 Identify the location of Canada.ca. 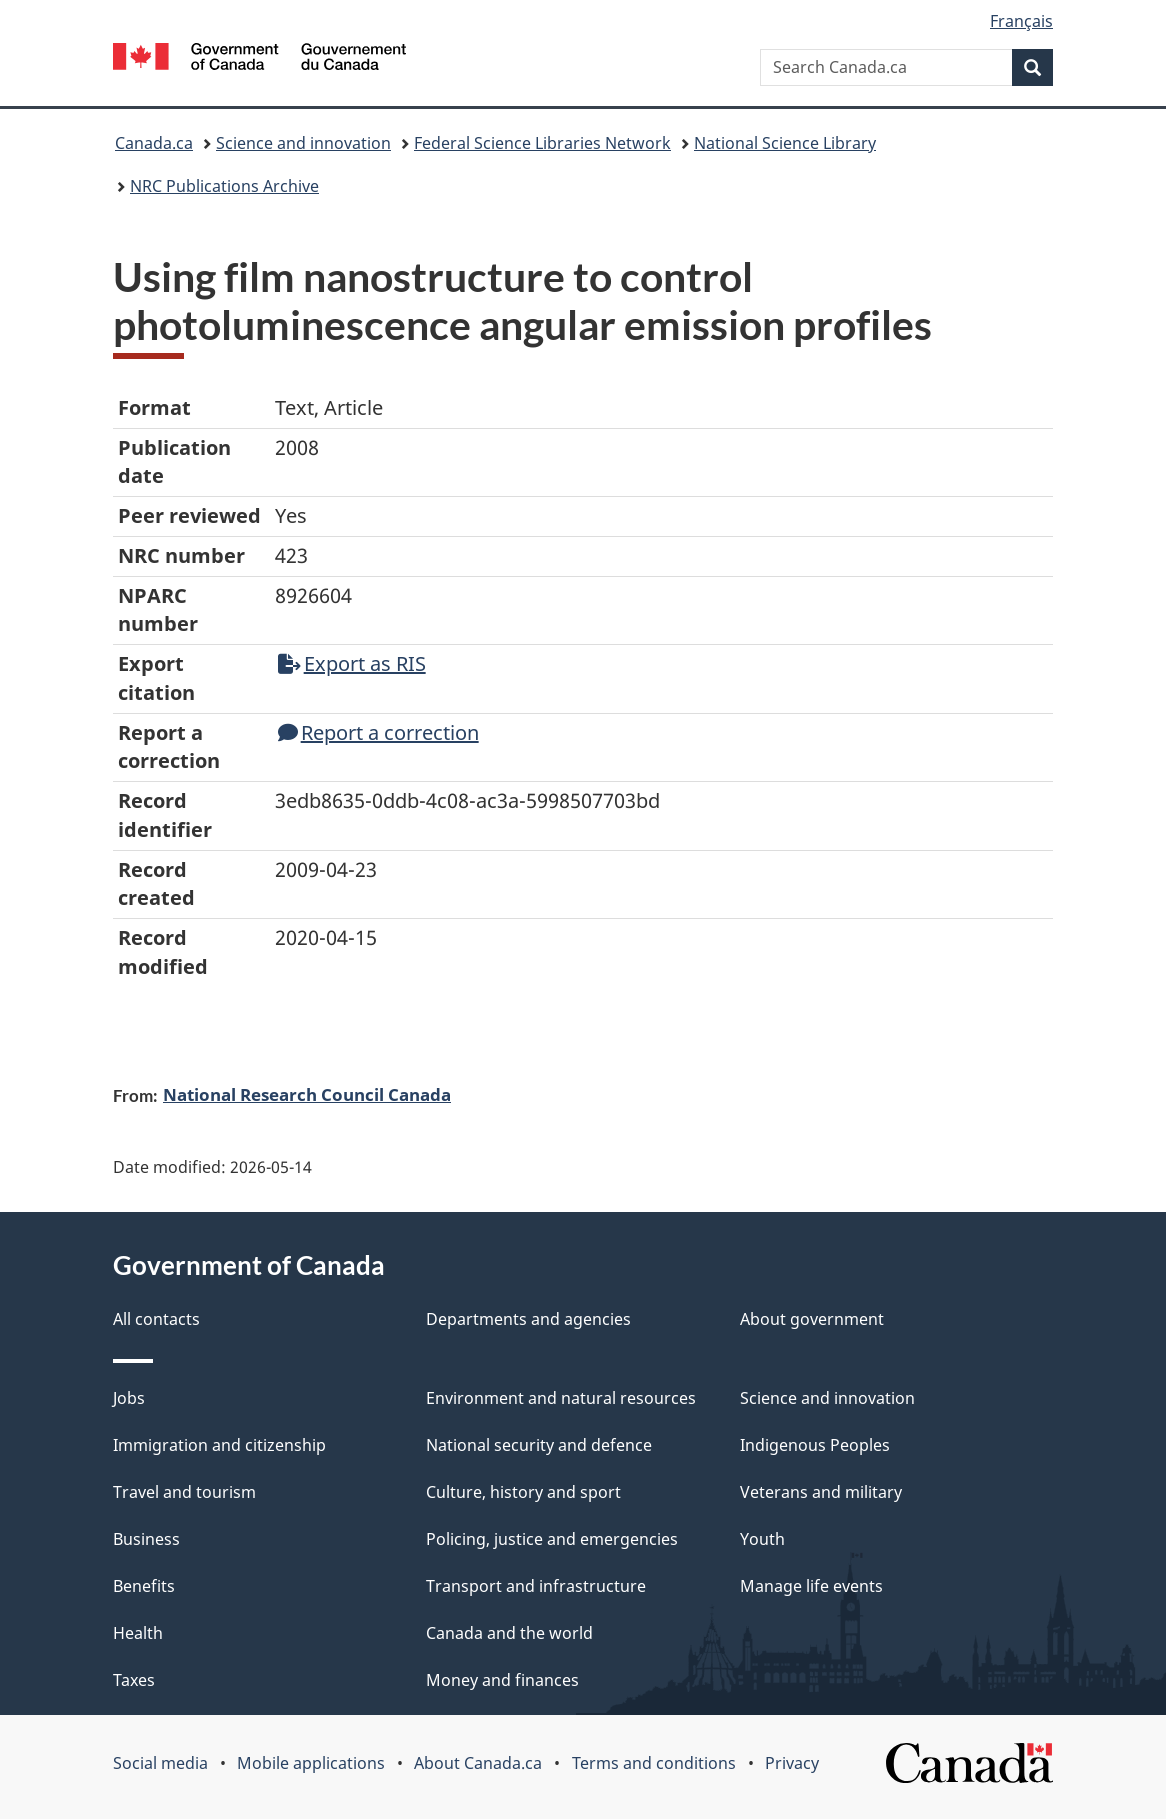
(154, 143).